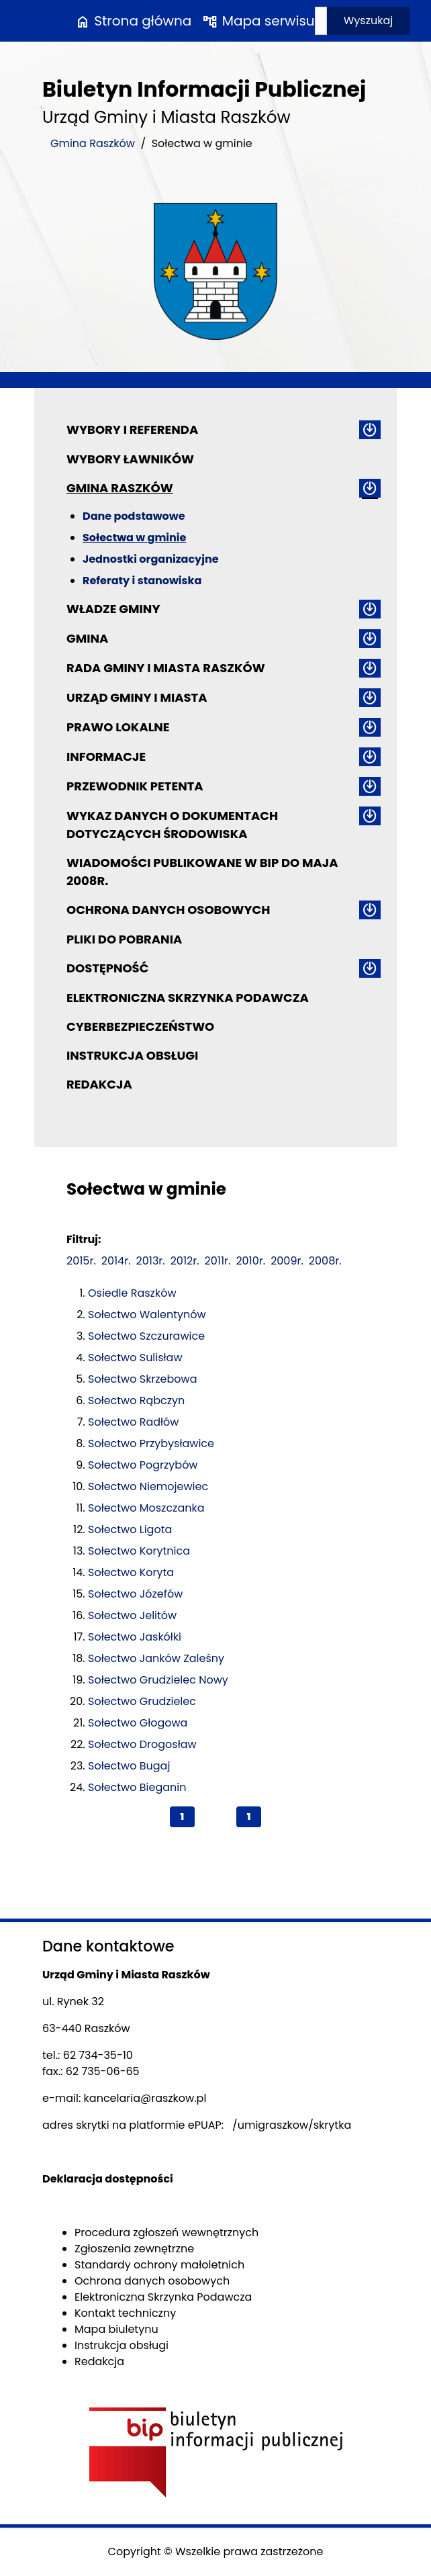 This screenshot has width=431, height=2576. What do you see at coordinates (118, 727) in the screenshot?
I see `Prawo lokalne` at bounding box center [118, 727].